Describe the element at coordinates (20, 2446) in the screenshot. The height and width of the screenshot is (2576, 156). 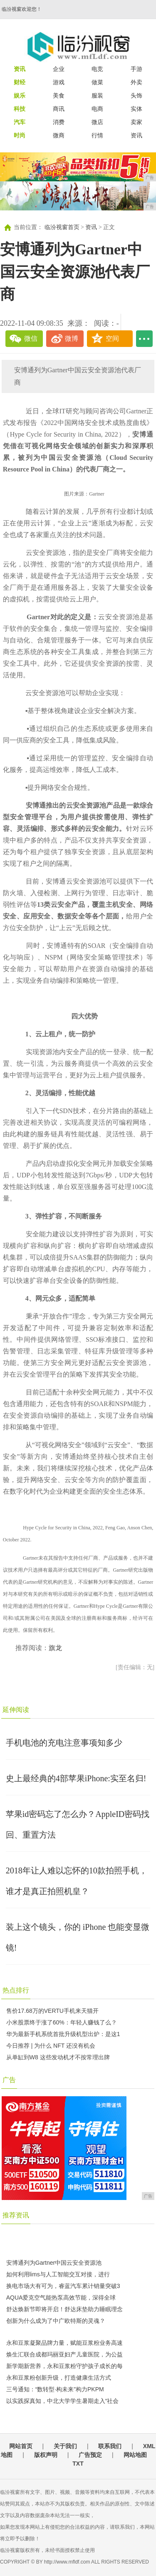
I see `网站首页` at that location.